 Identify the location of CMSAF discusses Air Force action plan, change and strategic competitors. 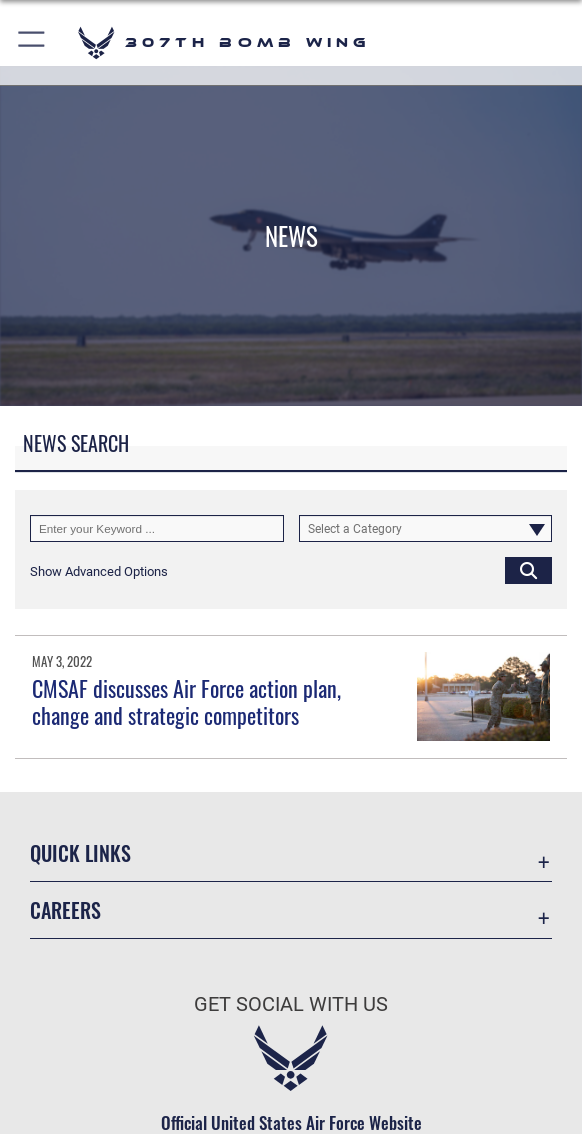
(186, 701).